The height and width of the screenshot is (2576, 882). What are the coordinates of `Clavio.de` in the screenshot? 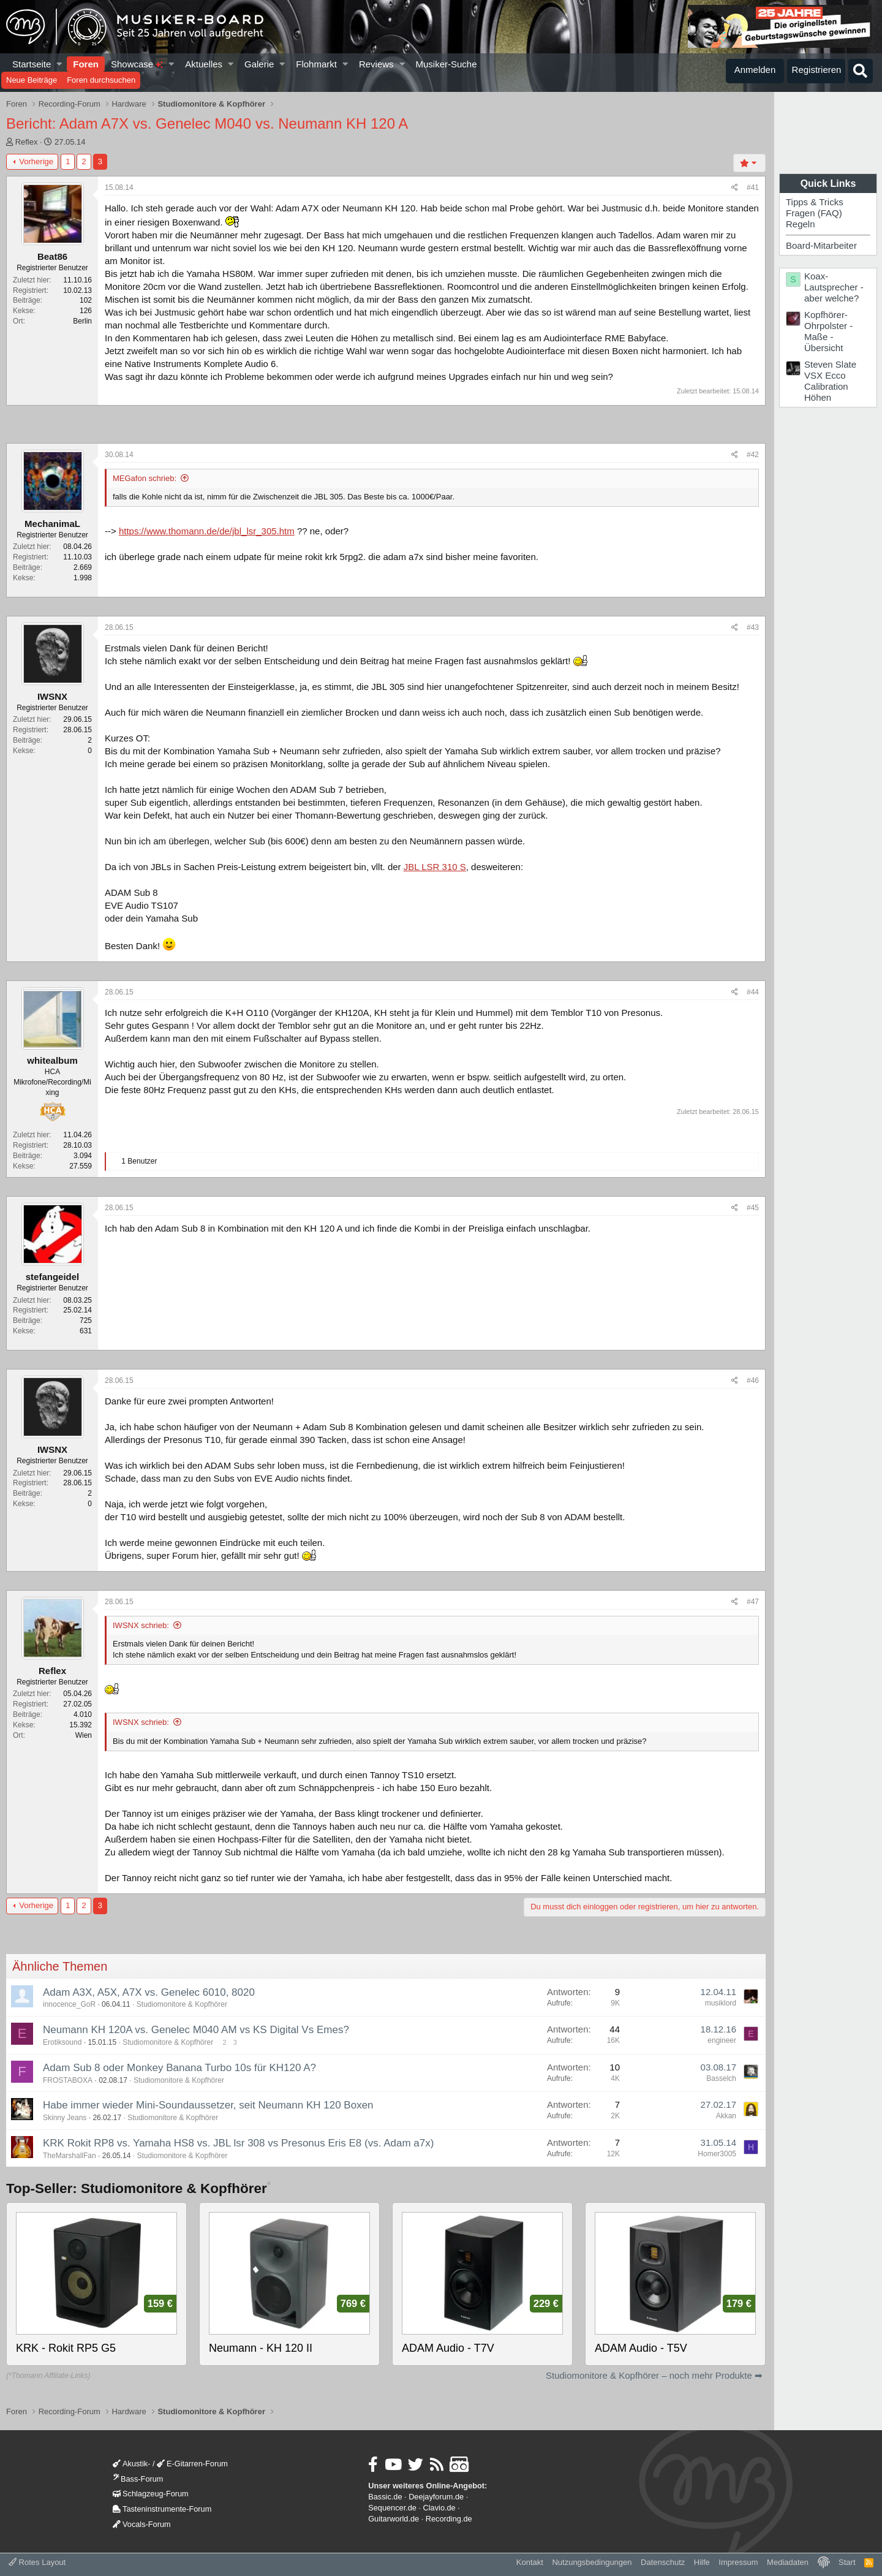 It's located at (439, 2507).